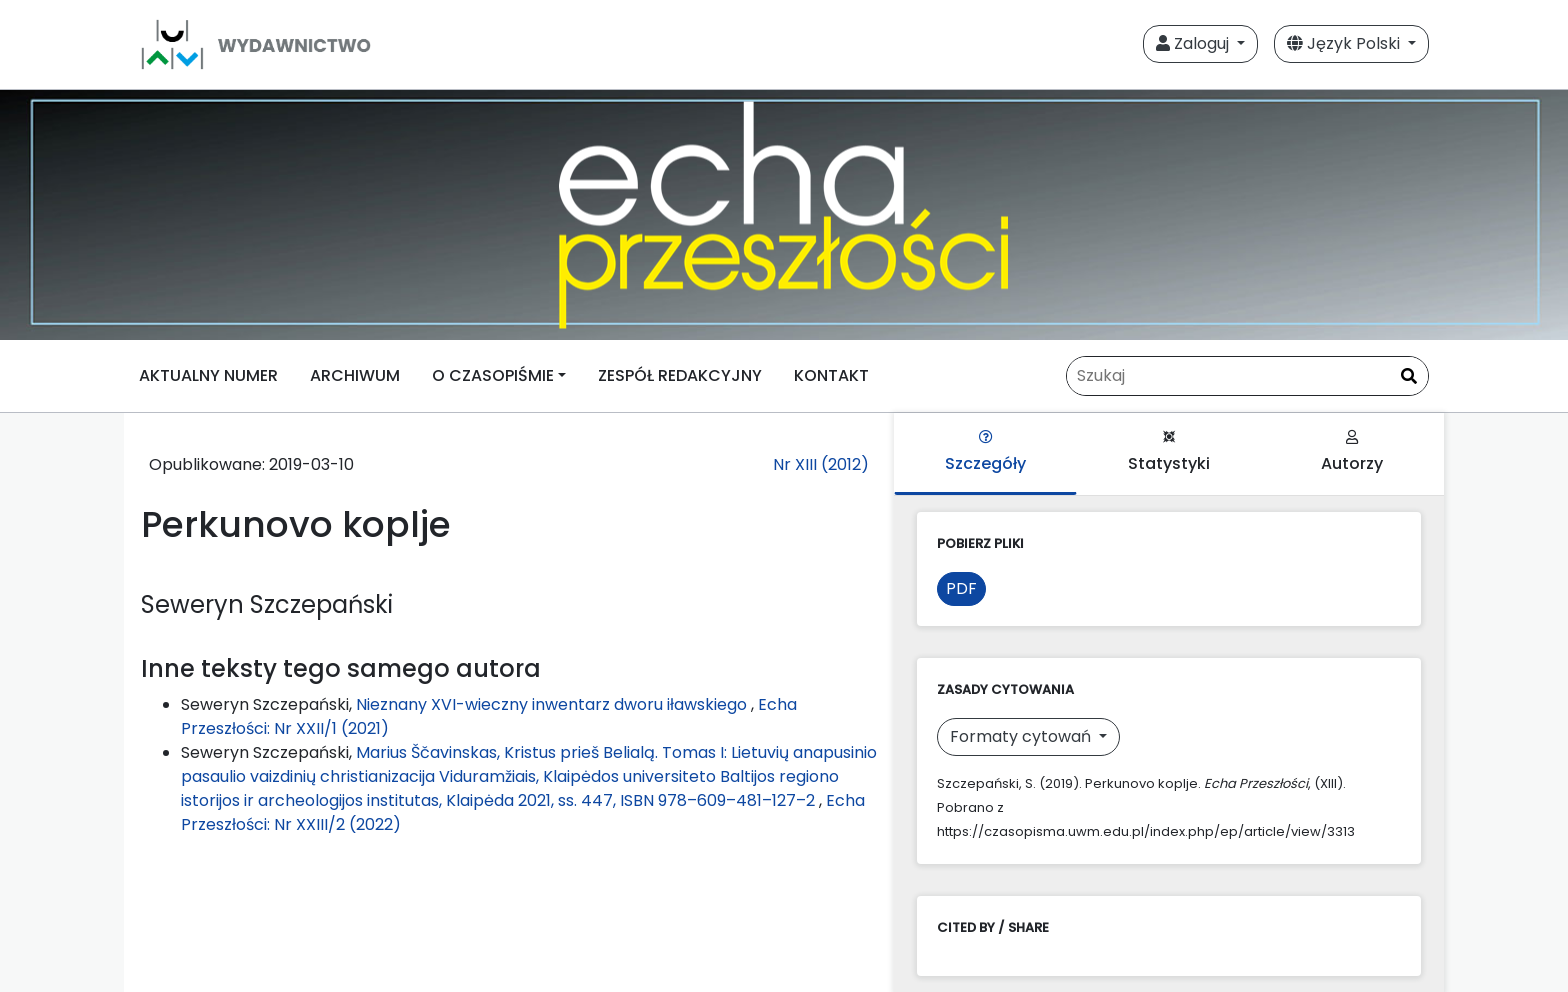  What do you see at coordinates (1169, 452) in the screenshot?
I see `Statystyki` at bounding box center [1169, 452].